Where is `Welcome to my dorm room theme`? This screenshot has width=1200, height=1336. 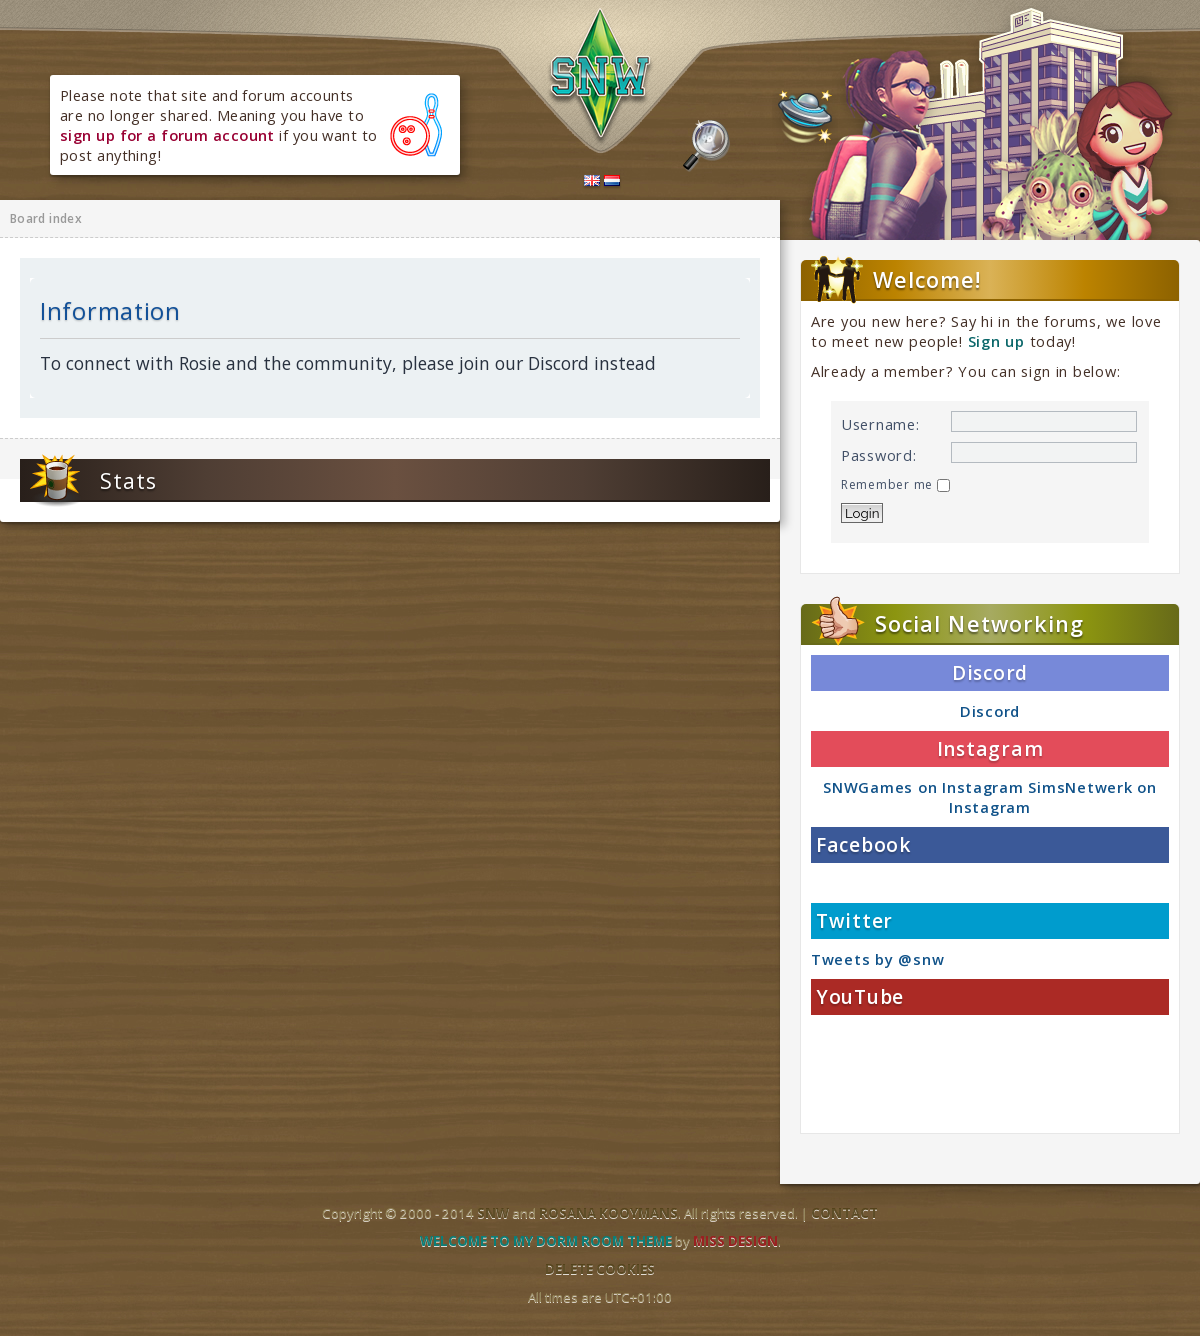 Welcome to my dorm room theme is located at coordinates (546, 1241).